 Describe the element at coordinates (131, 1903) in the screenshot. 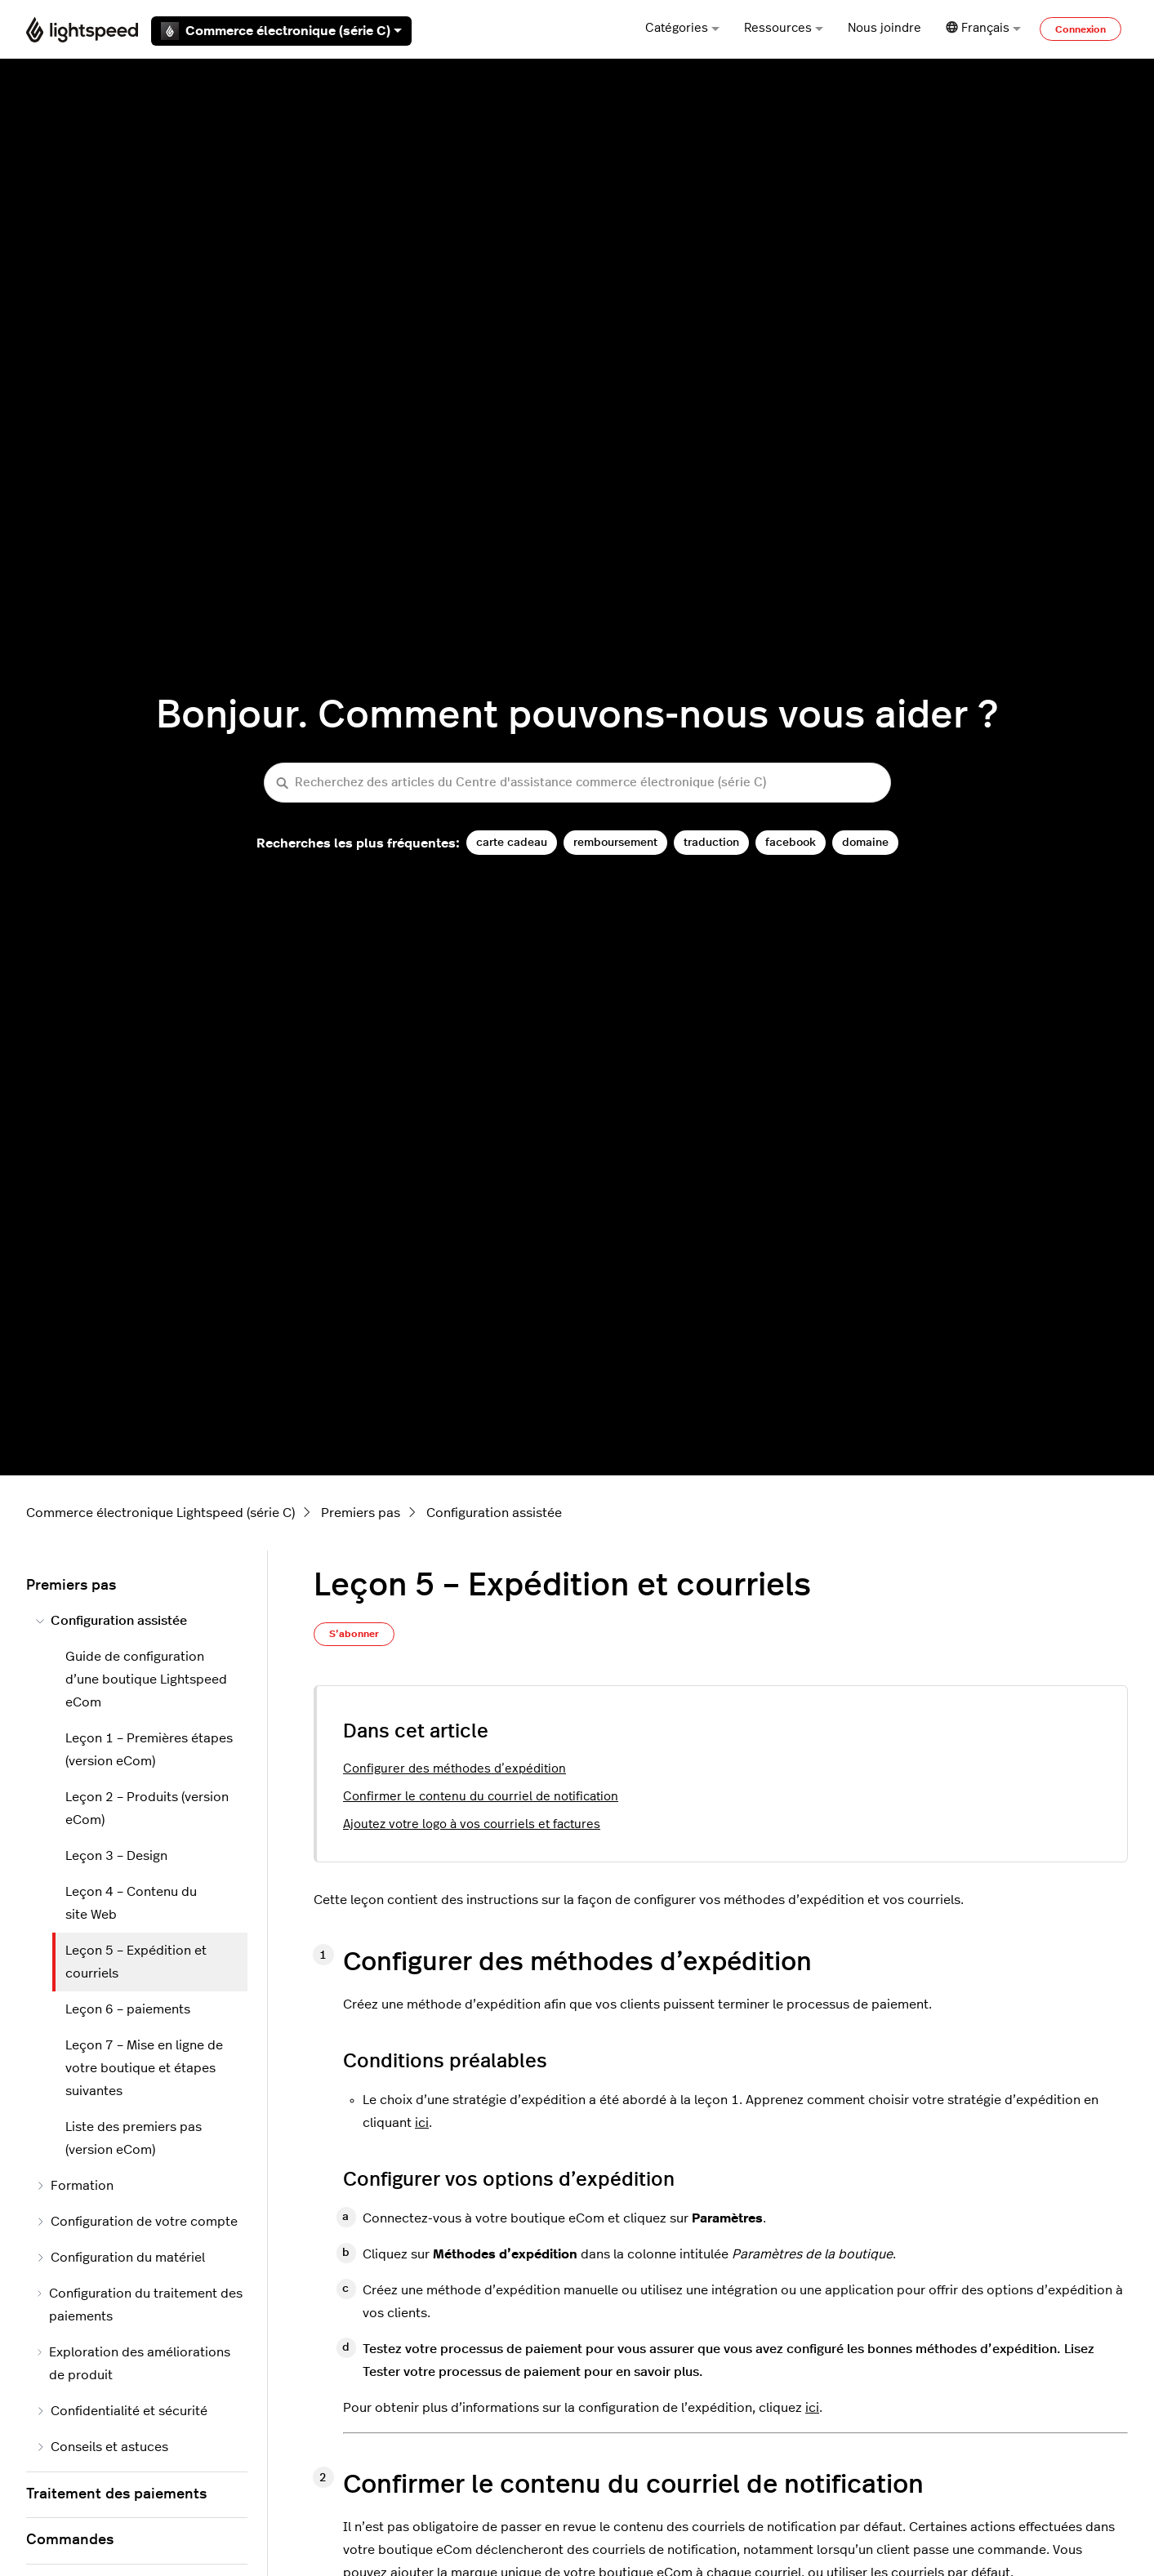

I see `Leçon 4 – Contenu du site Web` at that location.